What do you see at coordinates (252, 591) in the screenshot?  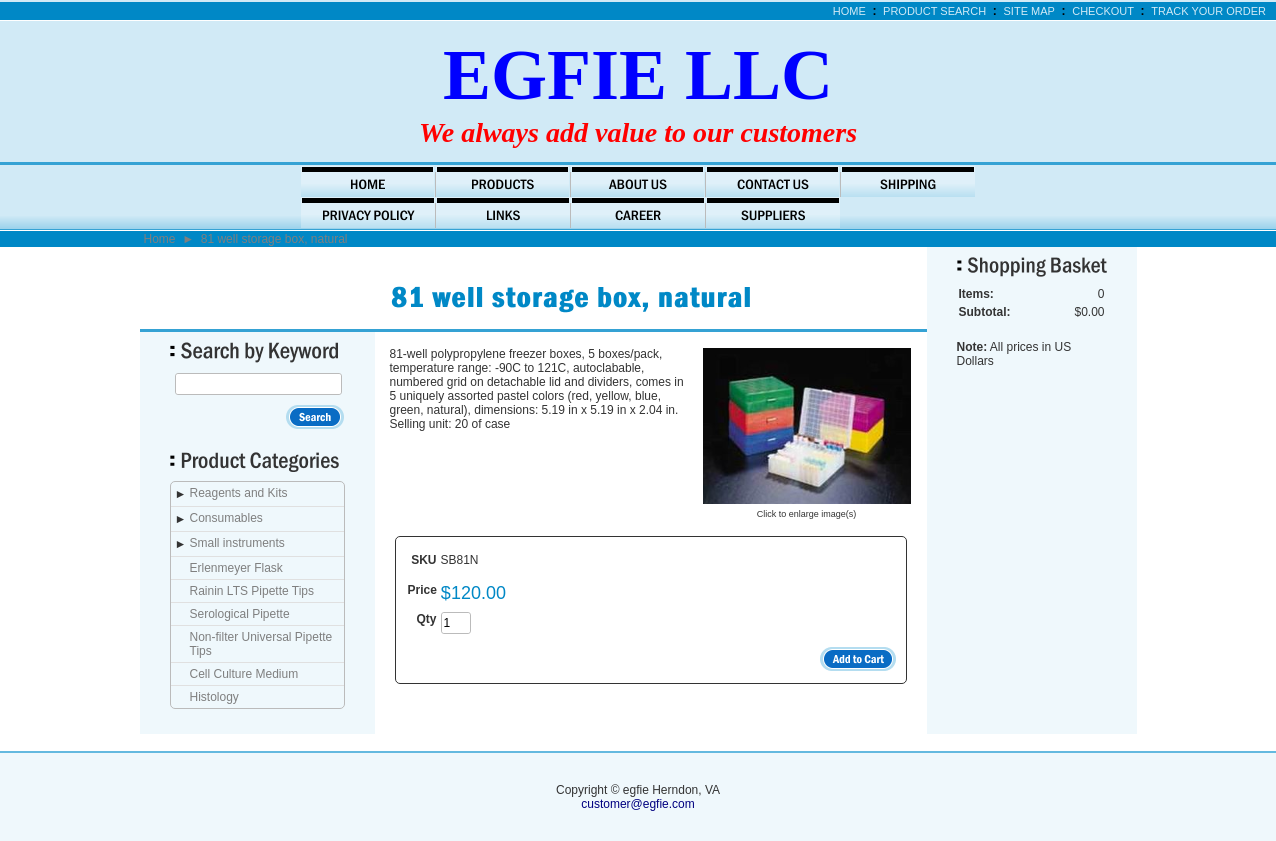 I see `Rainin LTS Pipette Tips` at bounding box center [252, 591].